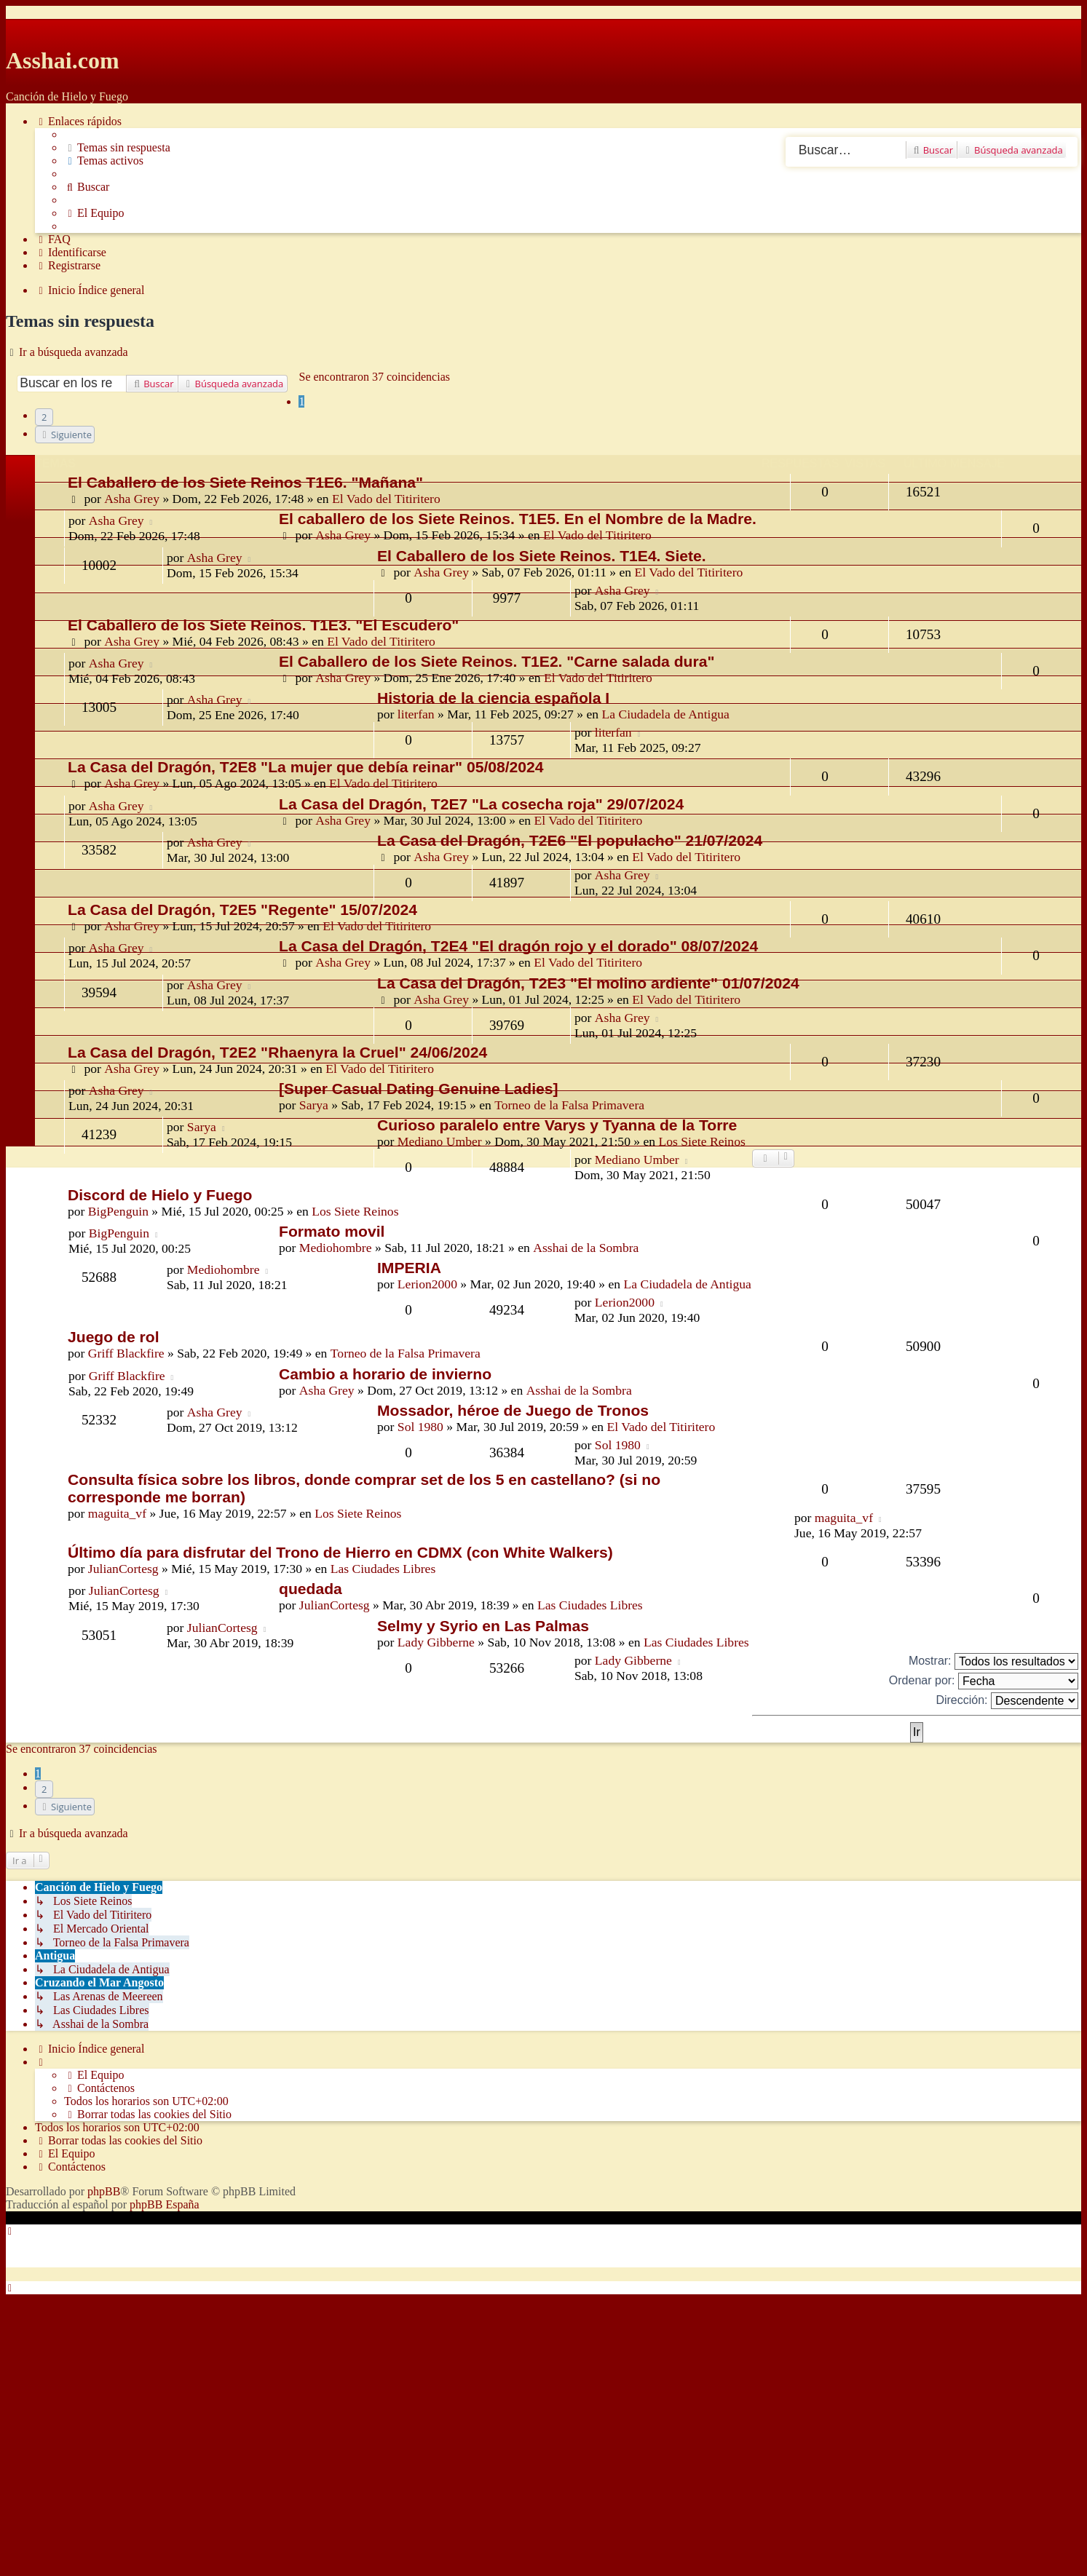 The width and height of the screenshot is (1087, 2576). Describe the element at coordinates (1007, 1700) in the screenshot. I see `Dirección:` at that location.